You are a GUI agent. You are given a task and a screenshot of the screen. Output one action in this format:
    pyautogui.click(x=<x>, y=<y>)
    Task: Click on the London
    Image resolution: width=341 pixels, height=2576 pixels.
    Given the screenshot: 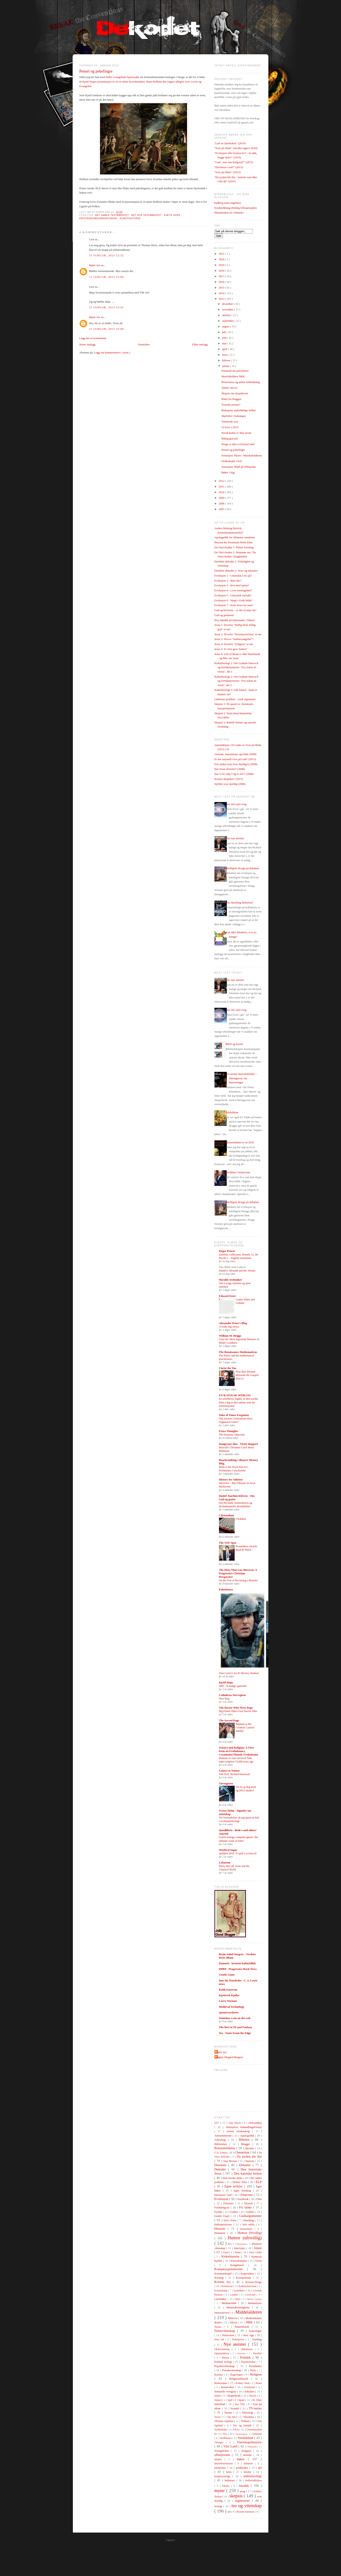 What is the action you would take?
    pyautogui.click(x=234, y=2294)
    